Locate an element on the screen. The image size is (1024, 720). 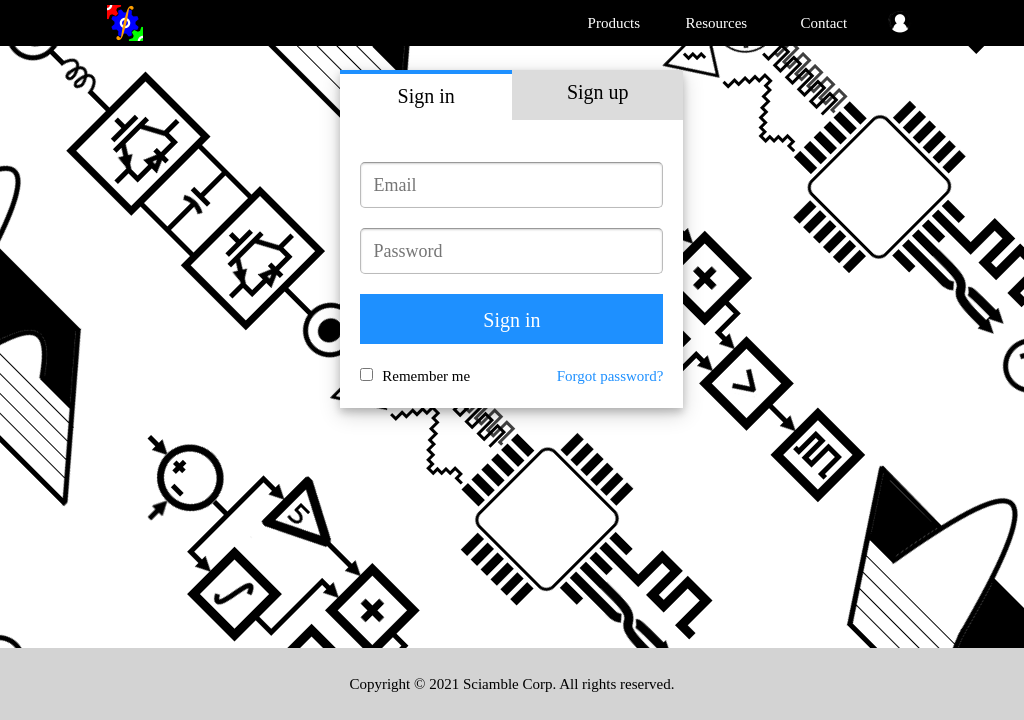
Forgot password? is located at coordinates (610, 376).